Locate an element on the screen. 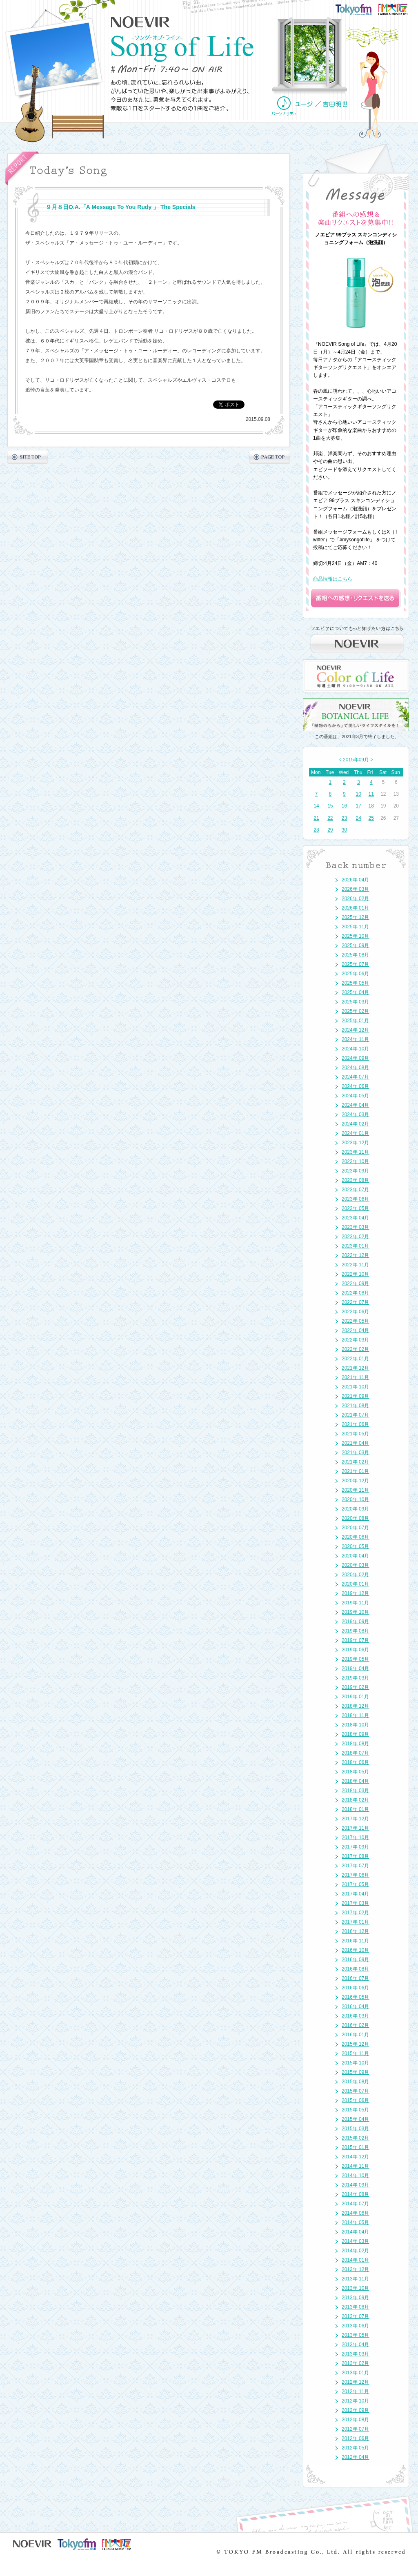 The width and height of the screenshot is (418, 2576). 2017年 12月 is located at coordinates (355, 1819).